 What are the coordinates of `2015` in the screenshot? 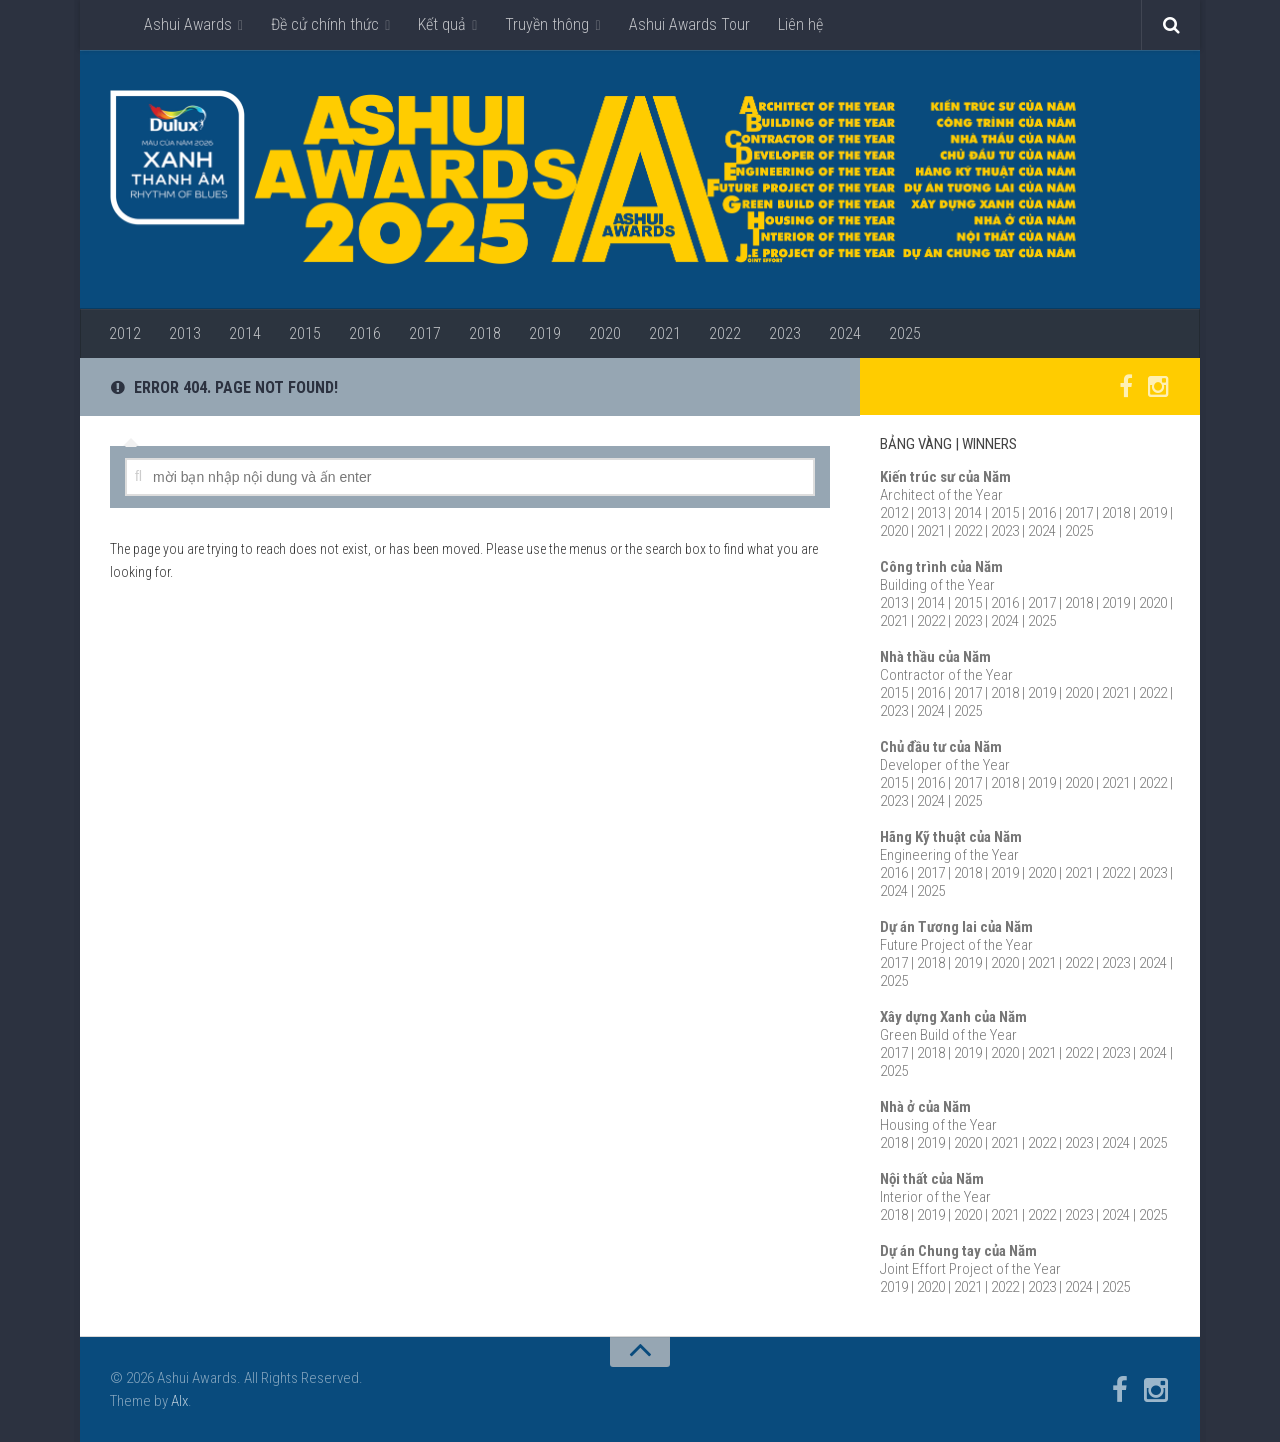 It's located at (305, 333).